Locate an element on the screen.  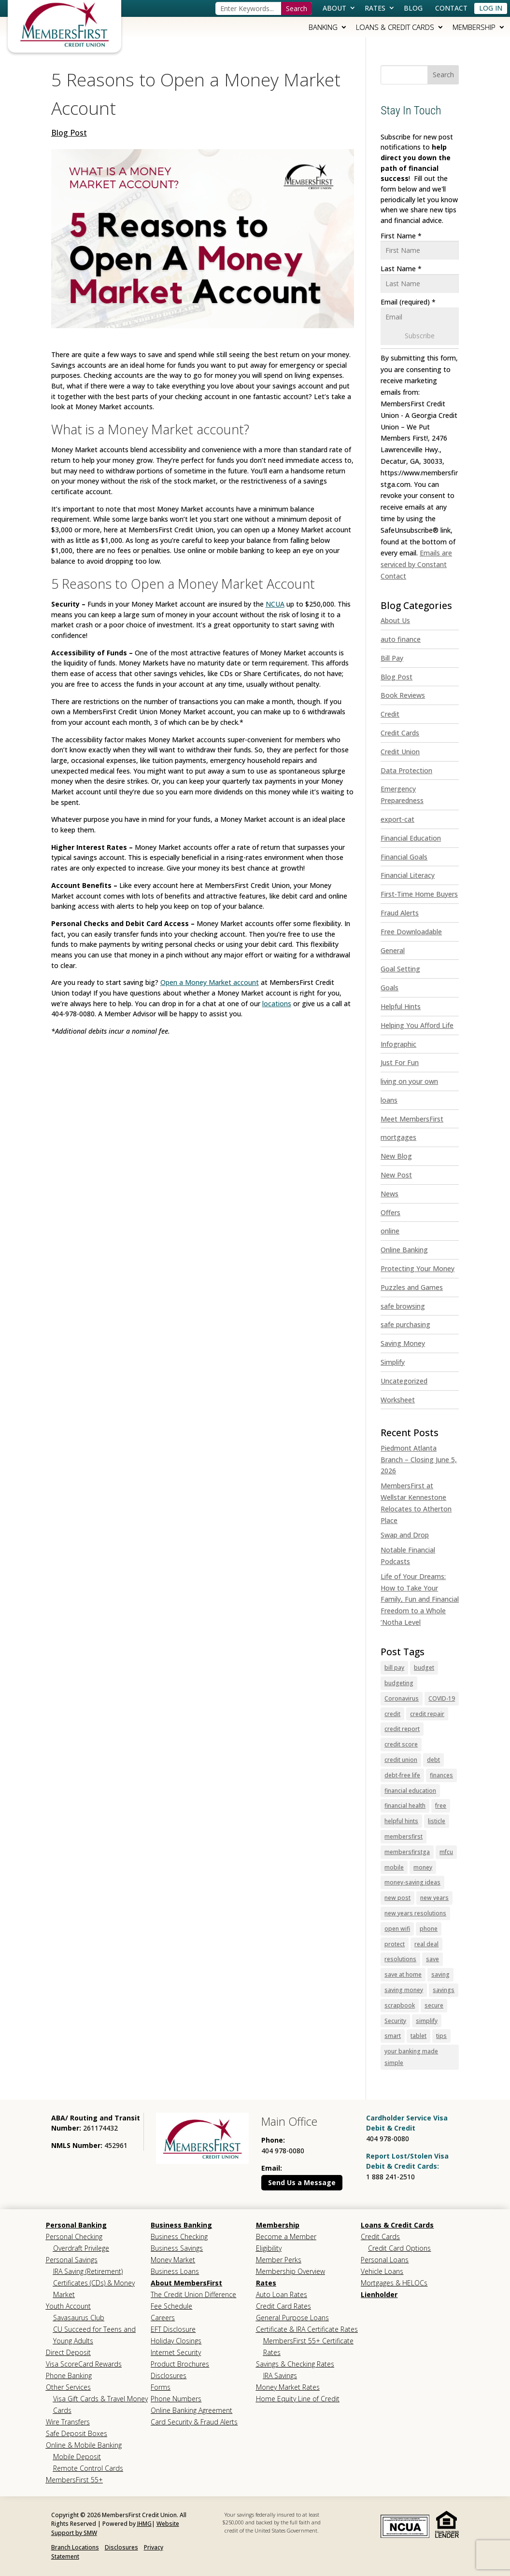
save [link] is located at coordinates (432, 1959).